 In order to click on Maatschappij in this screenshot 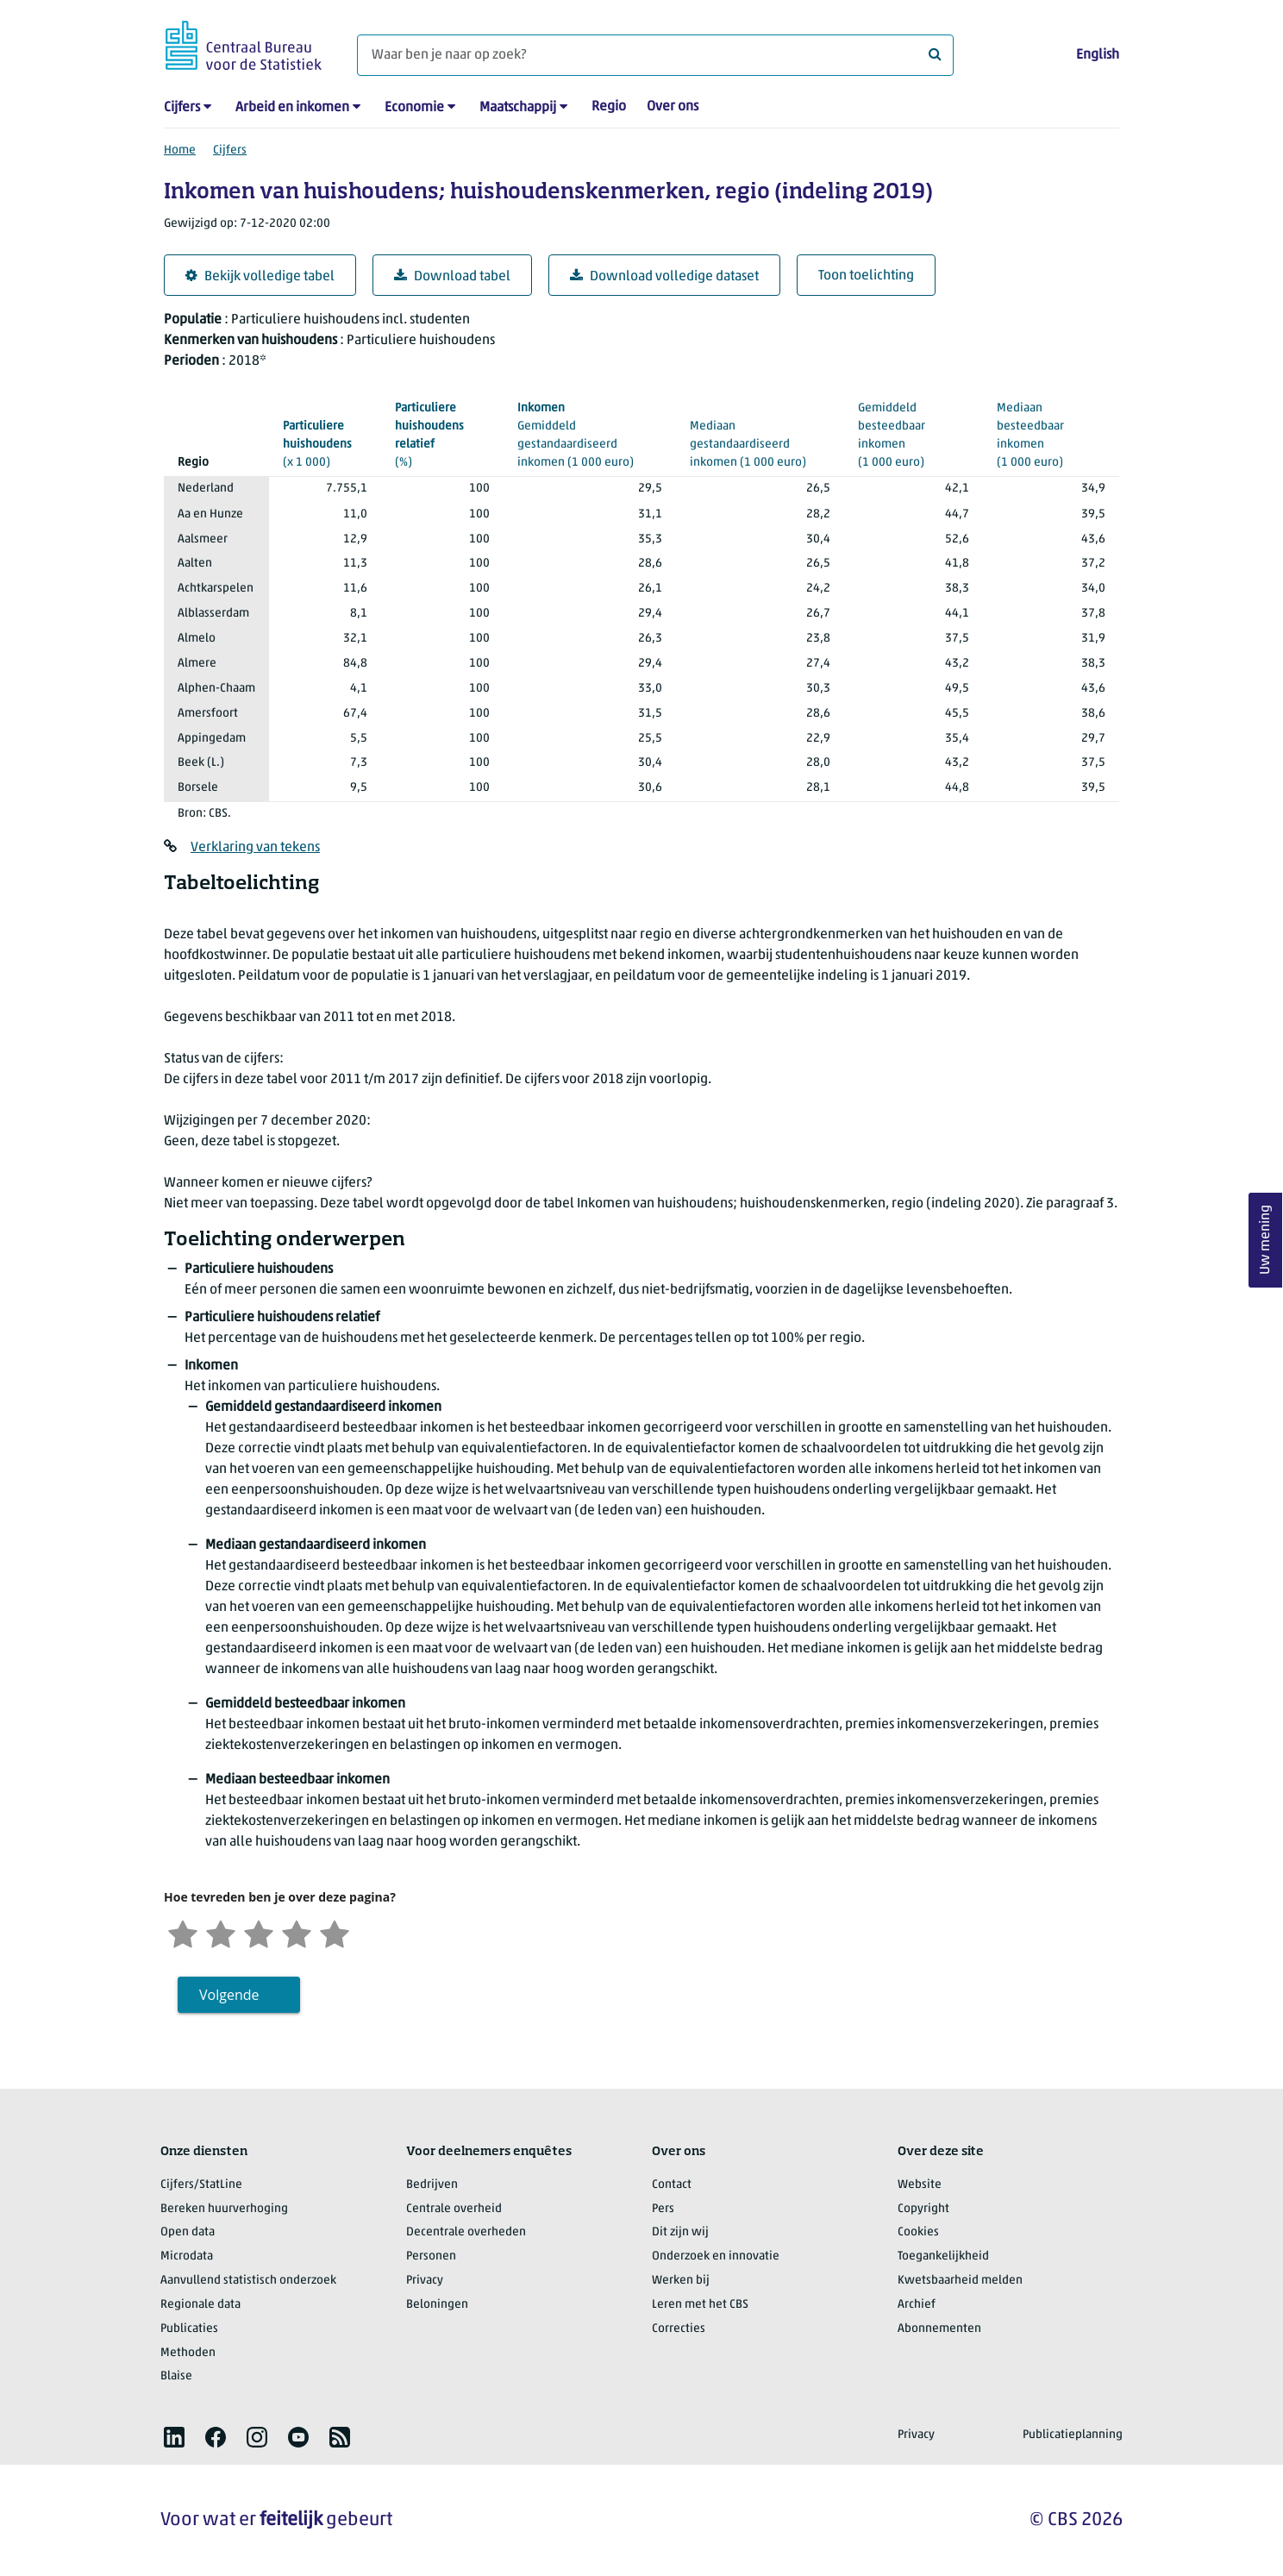, I will do `click(517, 108)`.